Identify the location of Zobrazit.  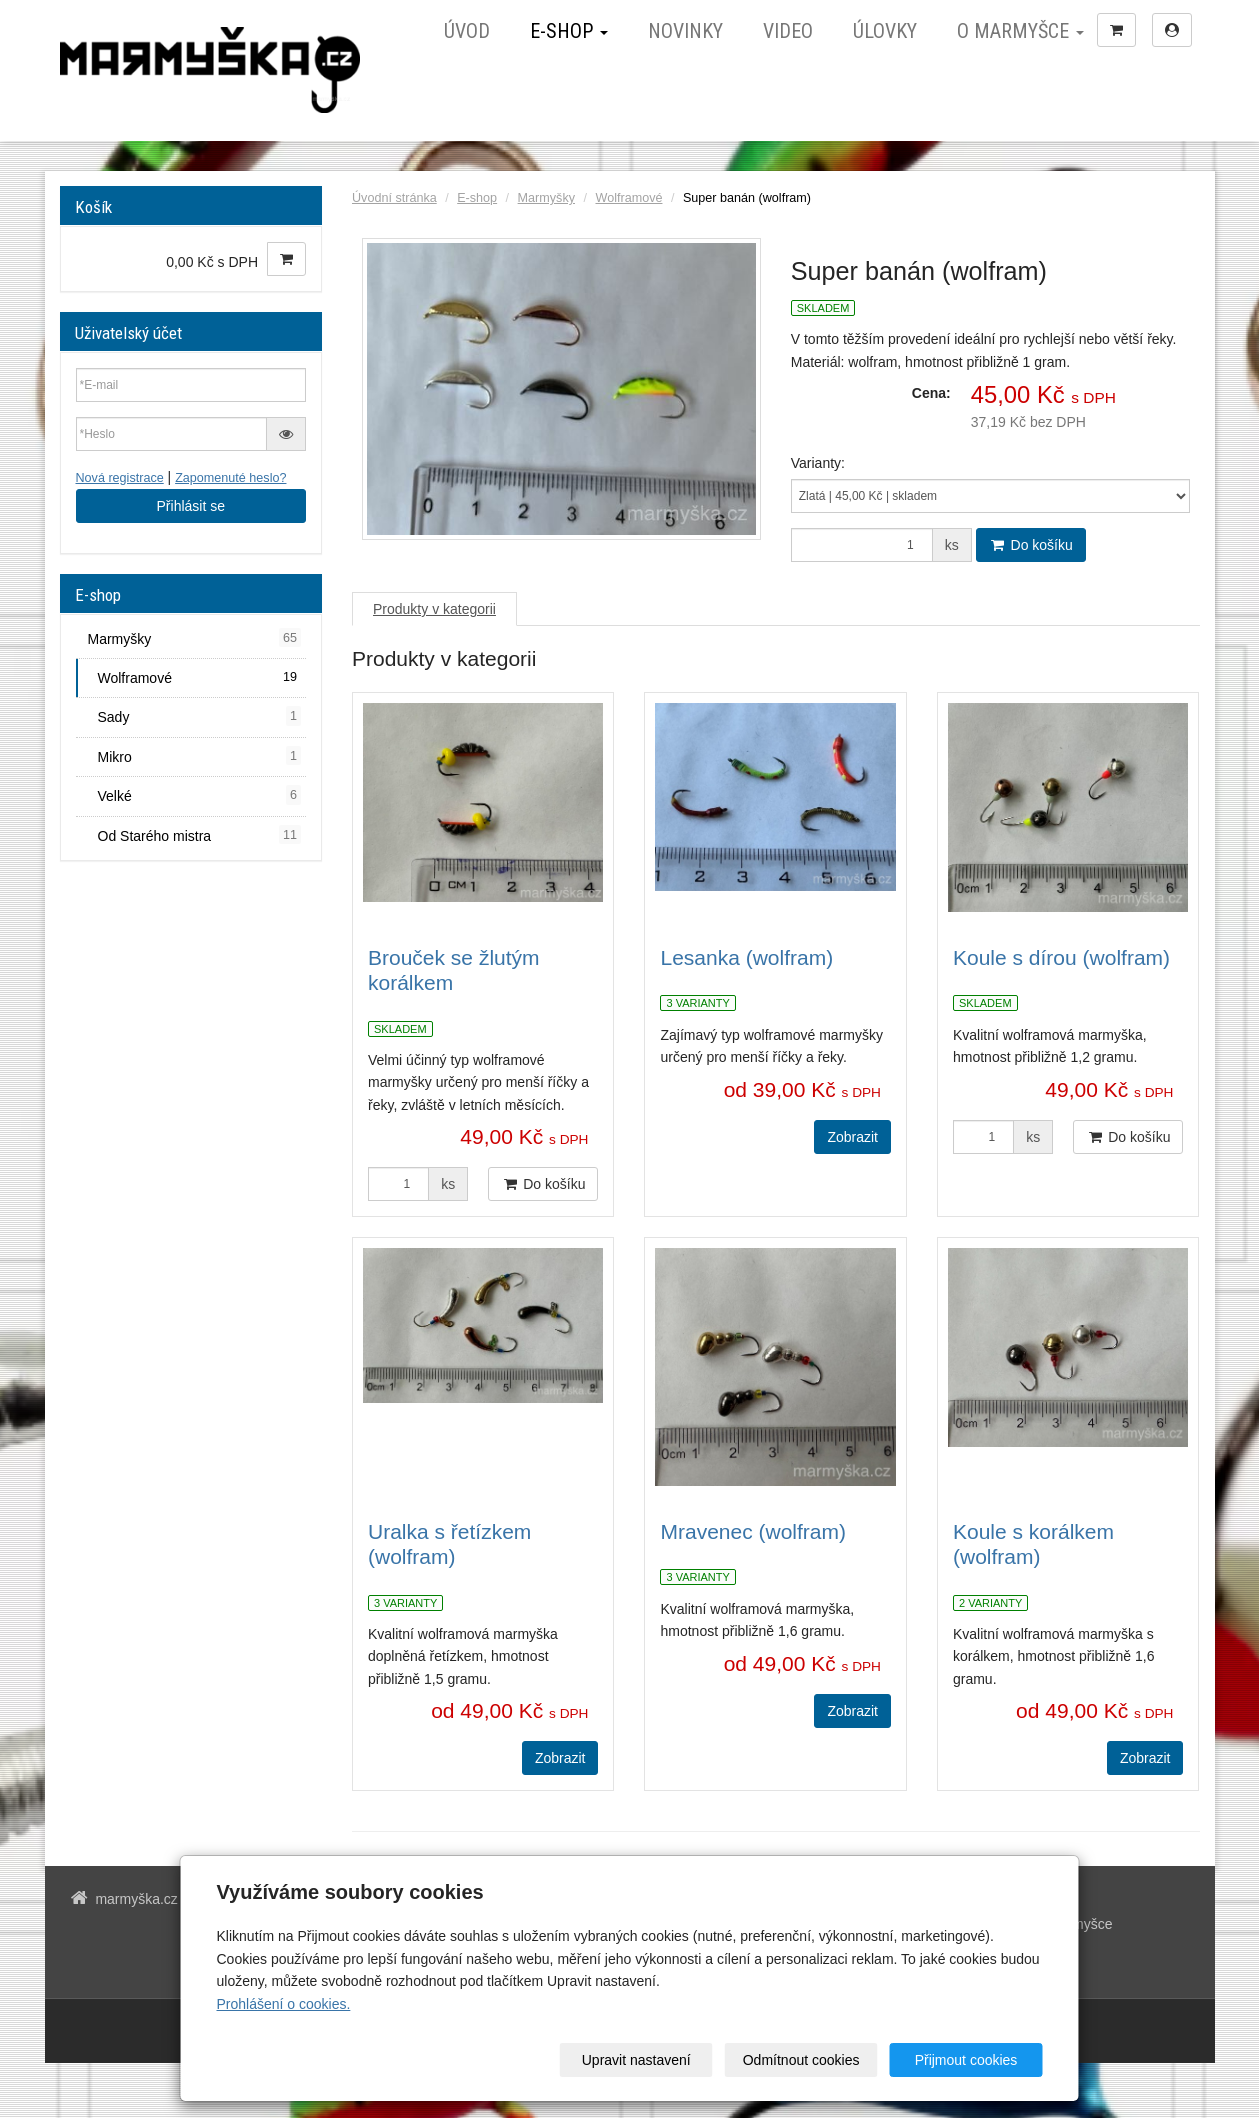
(852, 1137).